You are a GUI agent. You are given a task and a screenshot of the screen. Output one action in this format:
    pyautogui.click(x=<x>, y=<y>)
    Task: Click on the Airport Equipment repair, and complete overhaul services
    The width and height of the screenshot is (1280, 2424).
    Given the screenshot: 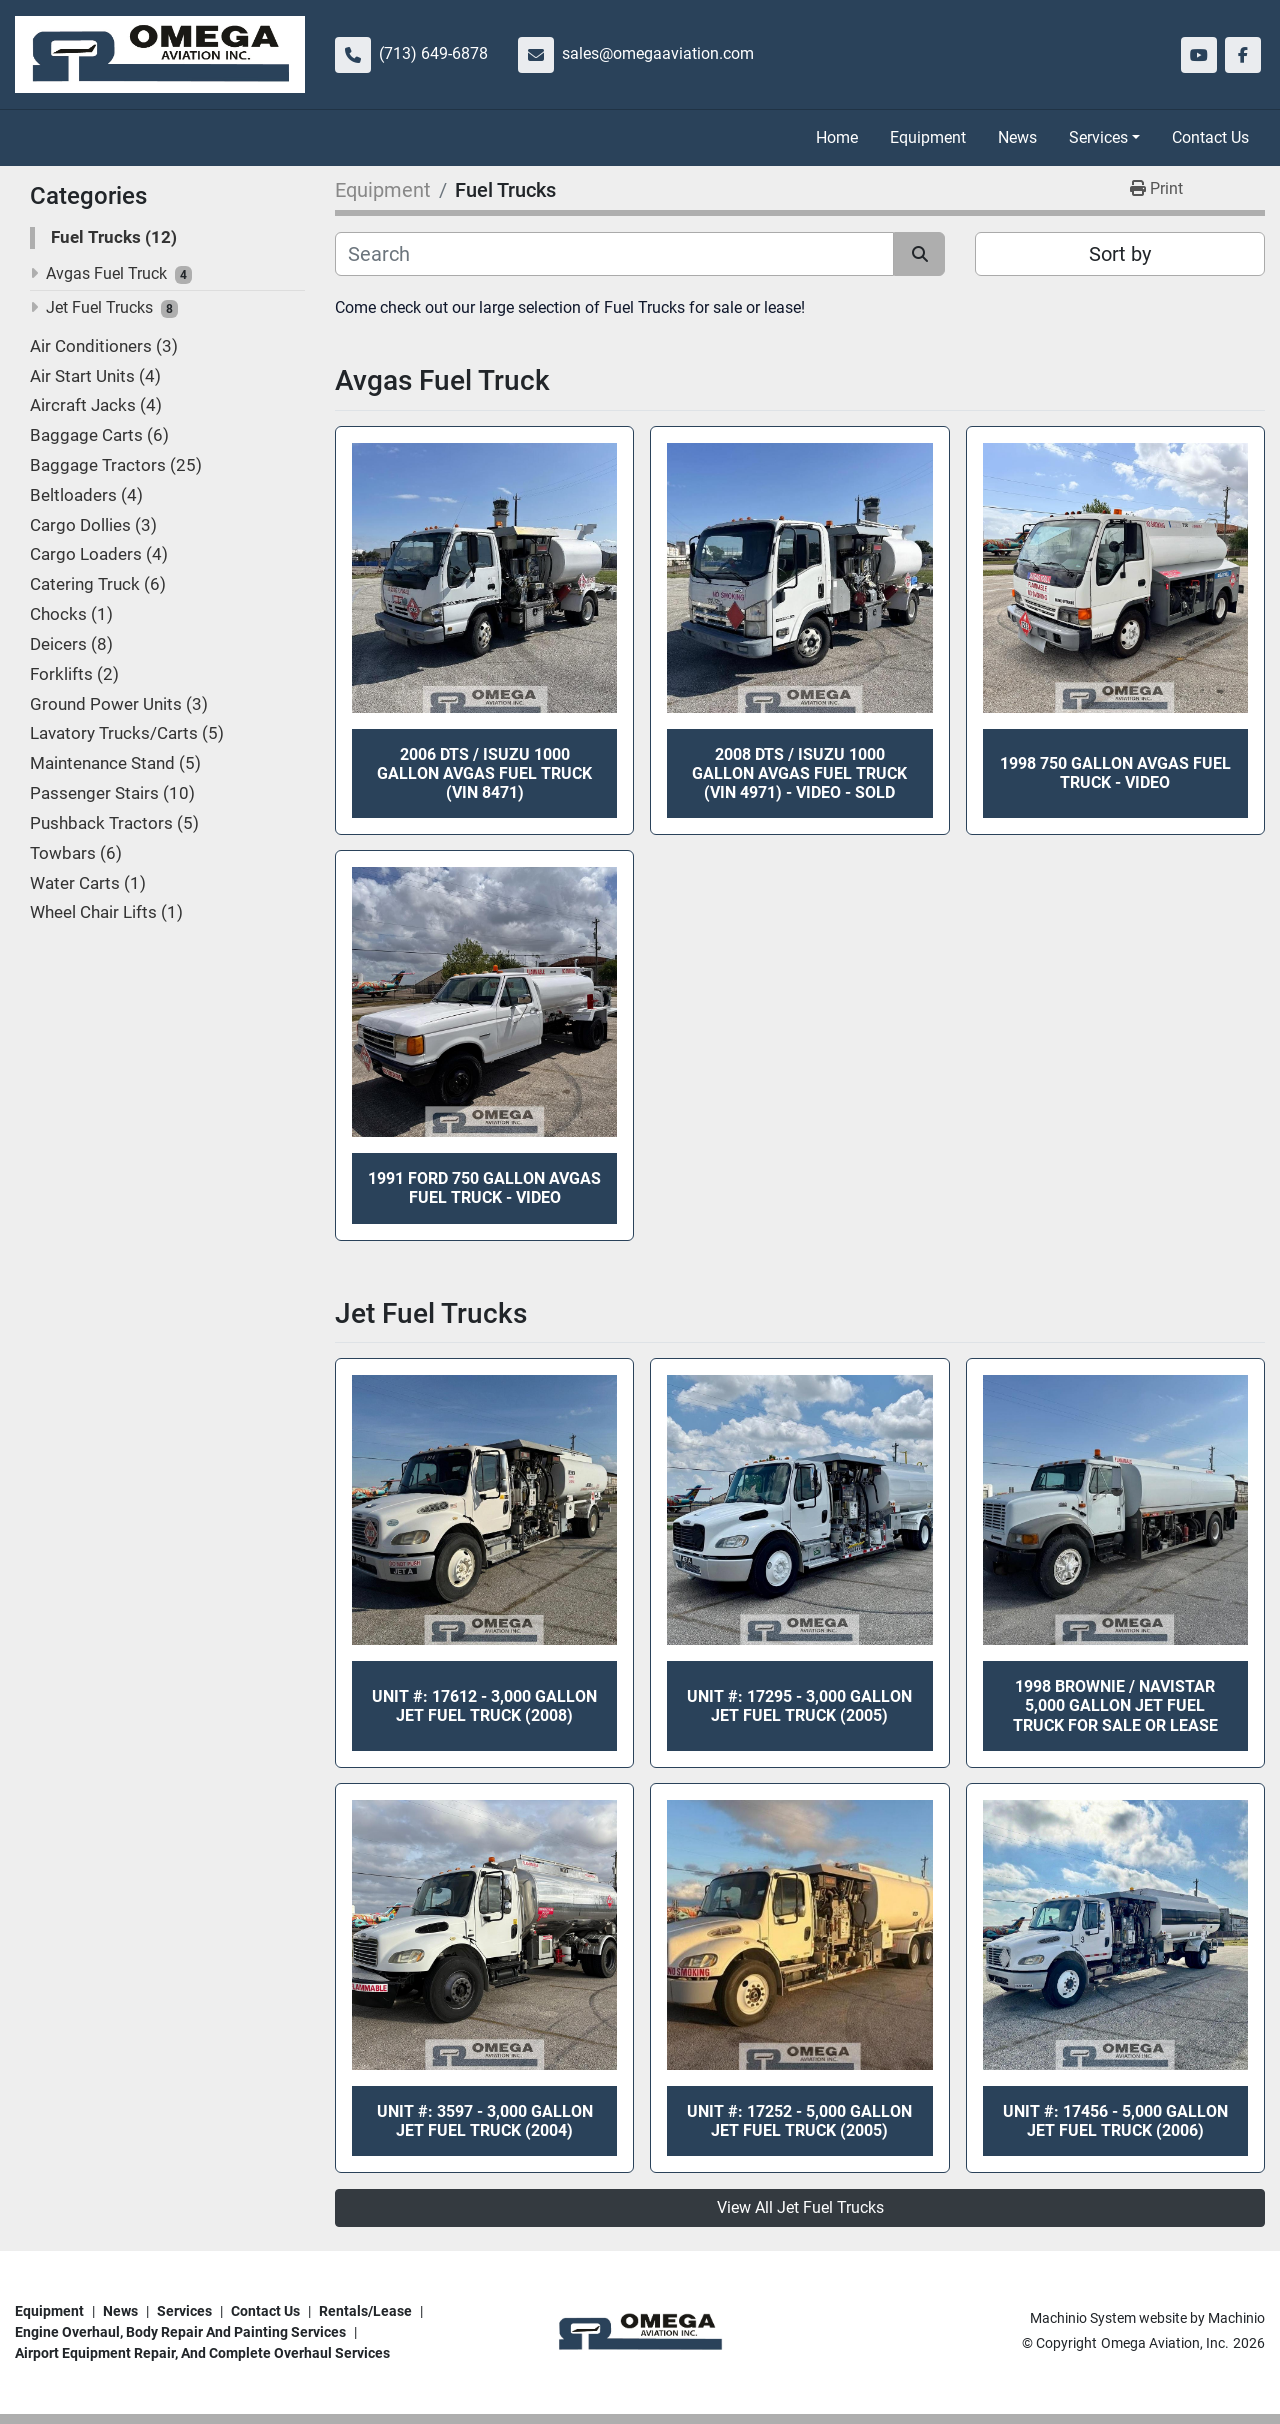 What is the action you would take?
    pyautogui.click(x=202, y=2353)
    